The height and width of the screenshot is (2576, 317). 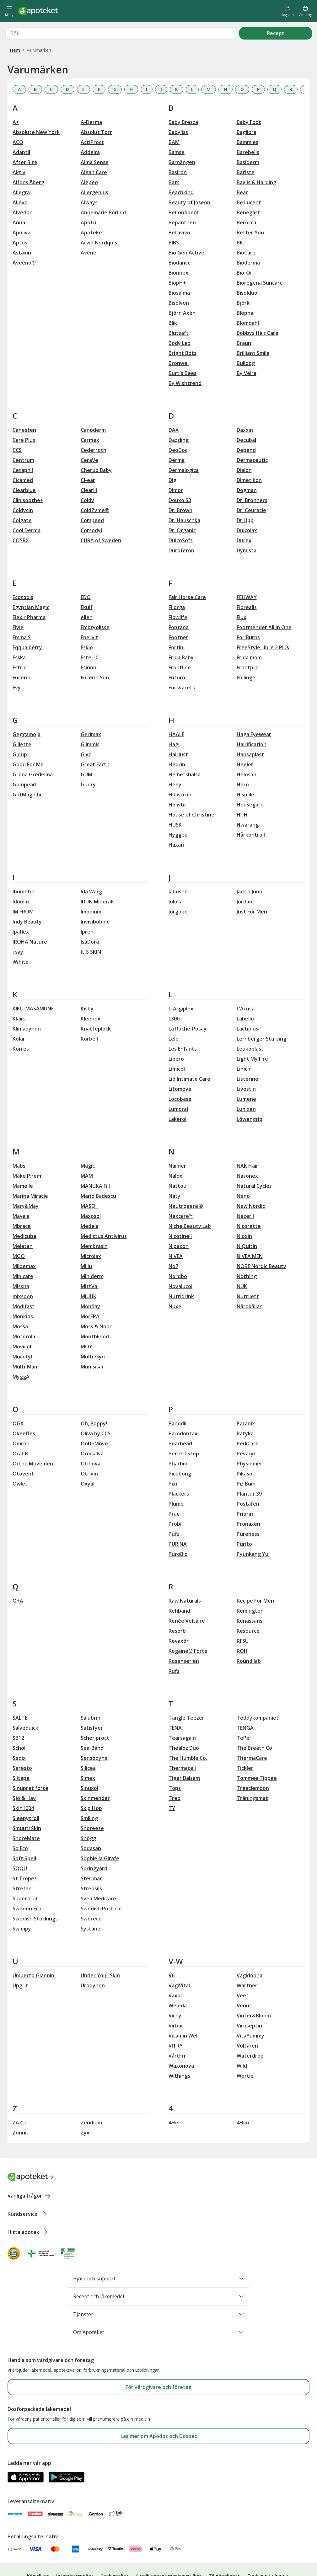 What do you see at coordinates (88, 1815) in the screenshot?
I see `Snögg` at bounding box center [88, 1815].